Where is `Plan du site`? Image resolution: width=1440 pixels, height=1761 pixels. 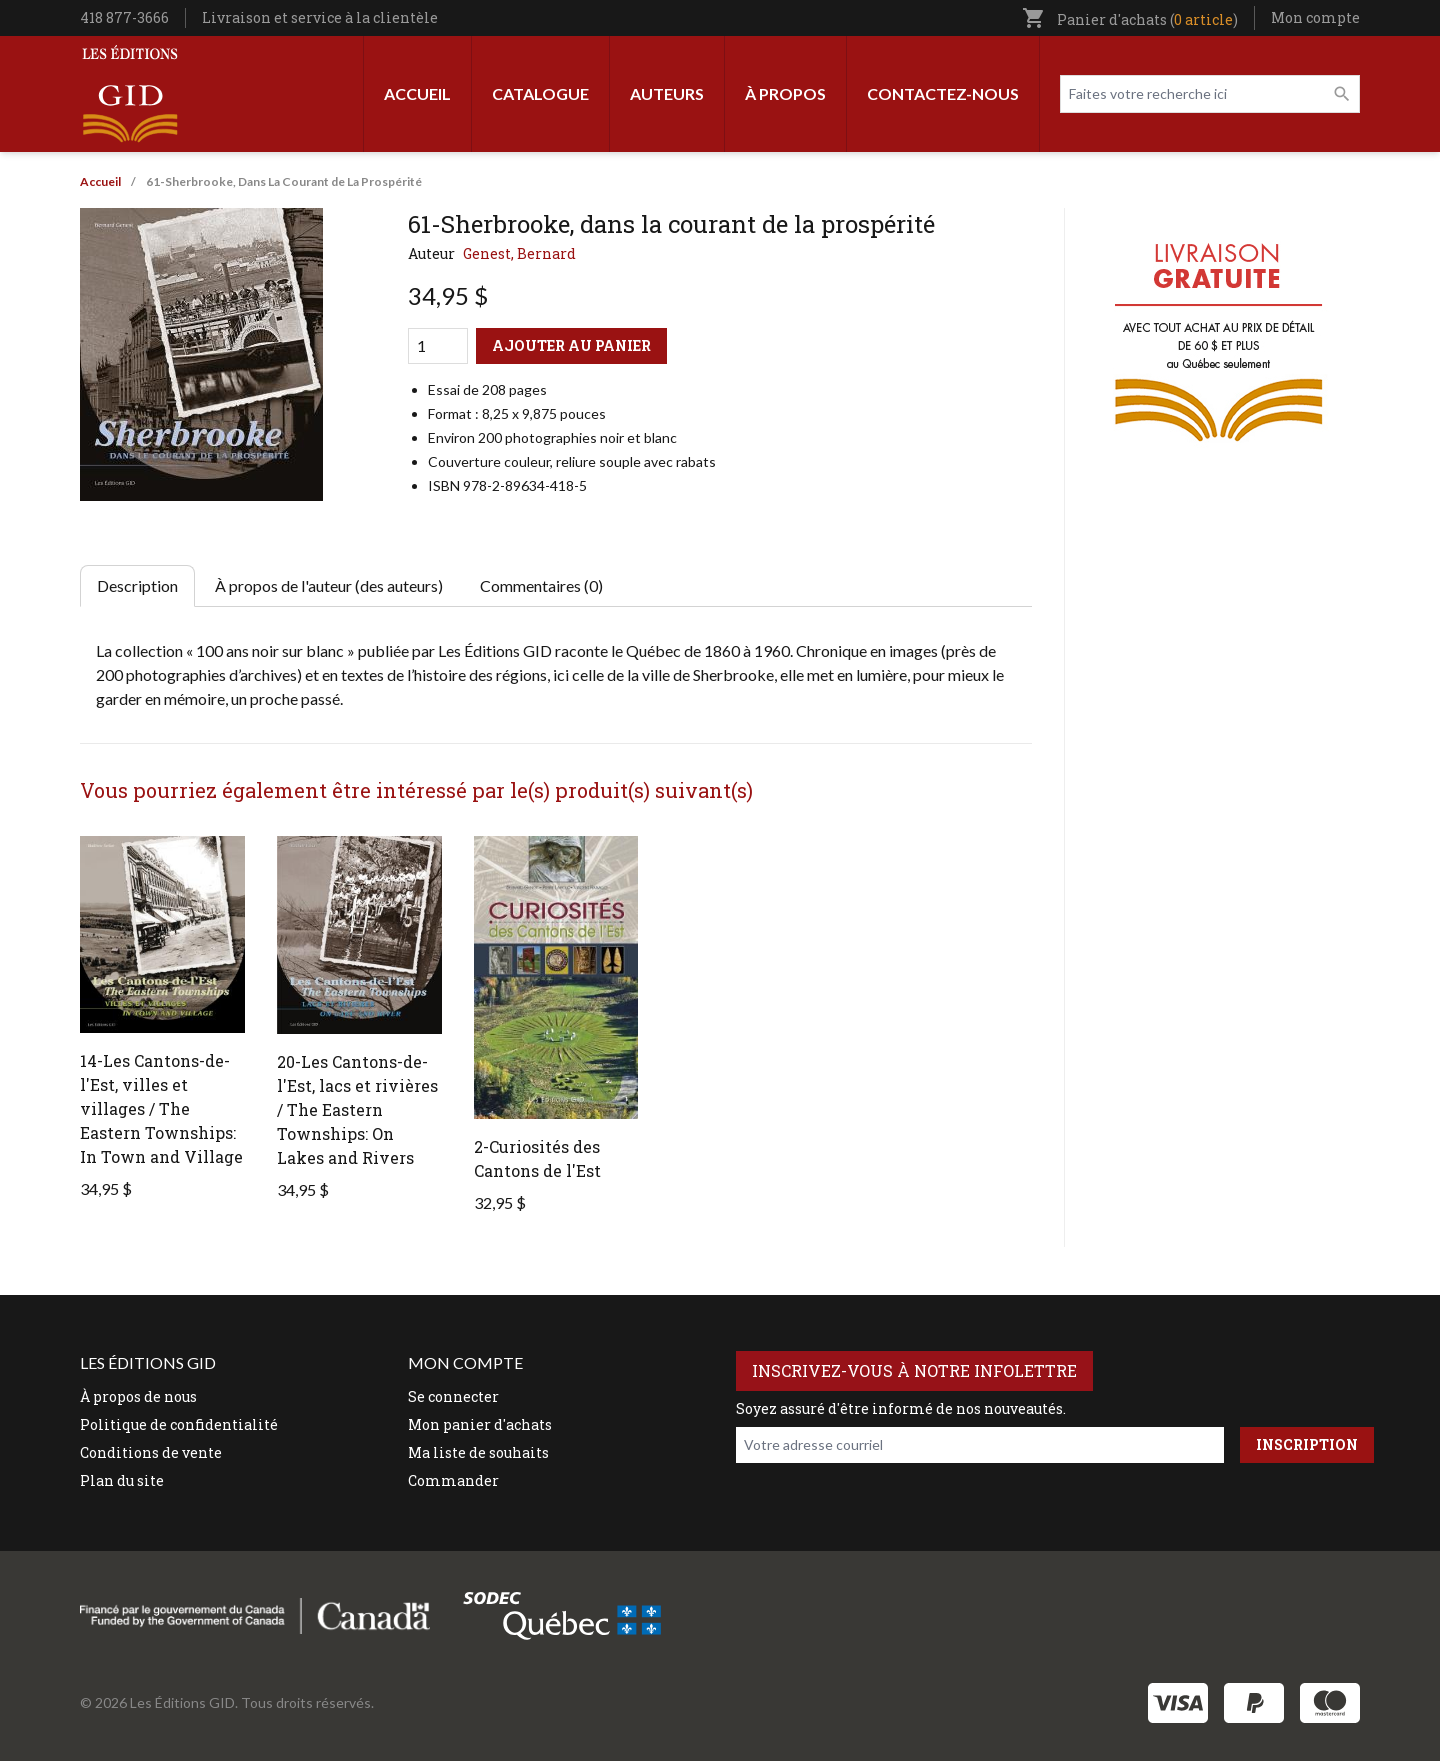 Plan du site is located at coordinates (122, 1480).